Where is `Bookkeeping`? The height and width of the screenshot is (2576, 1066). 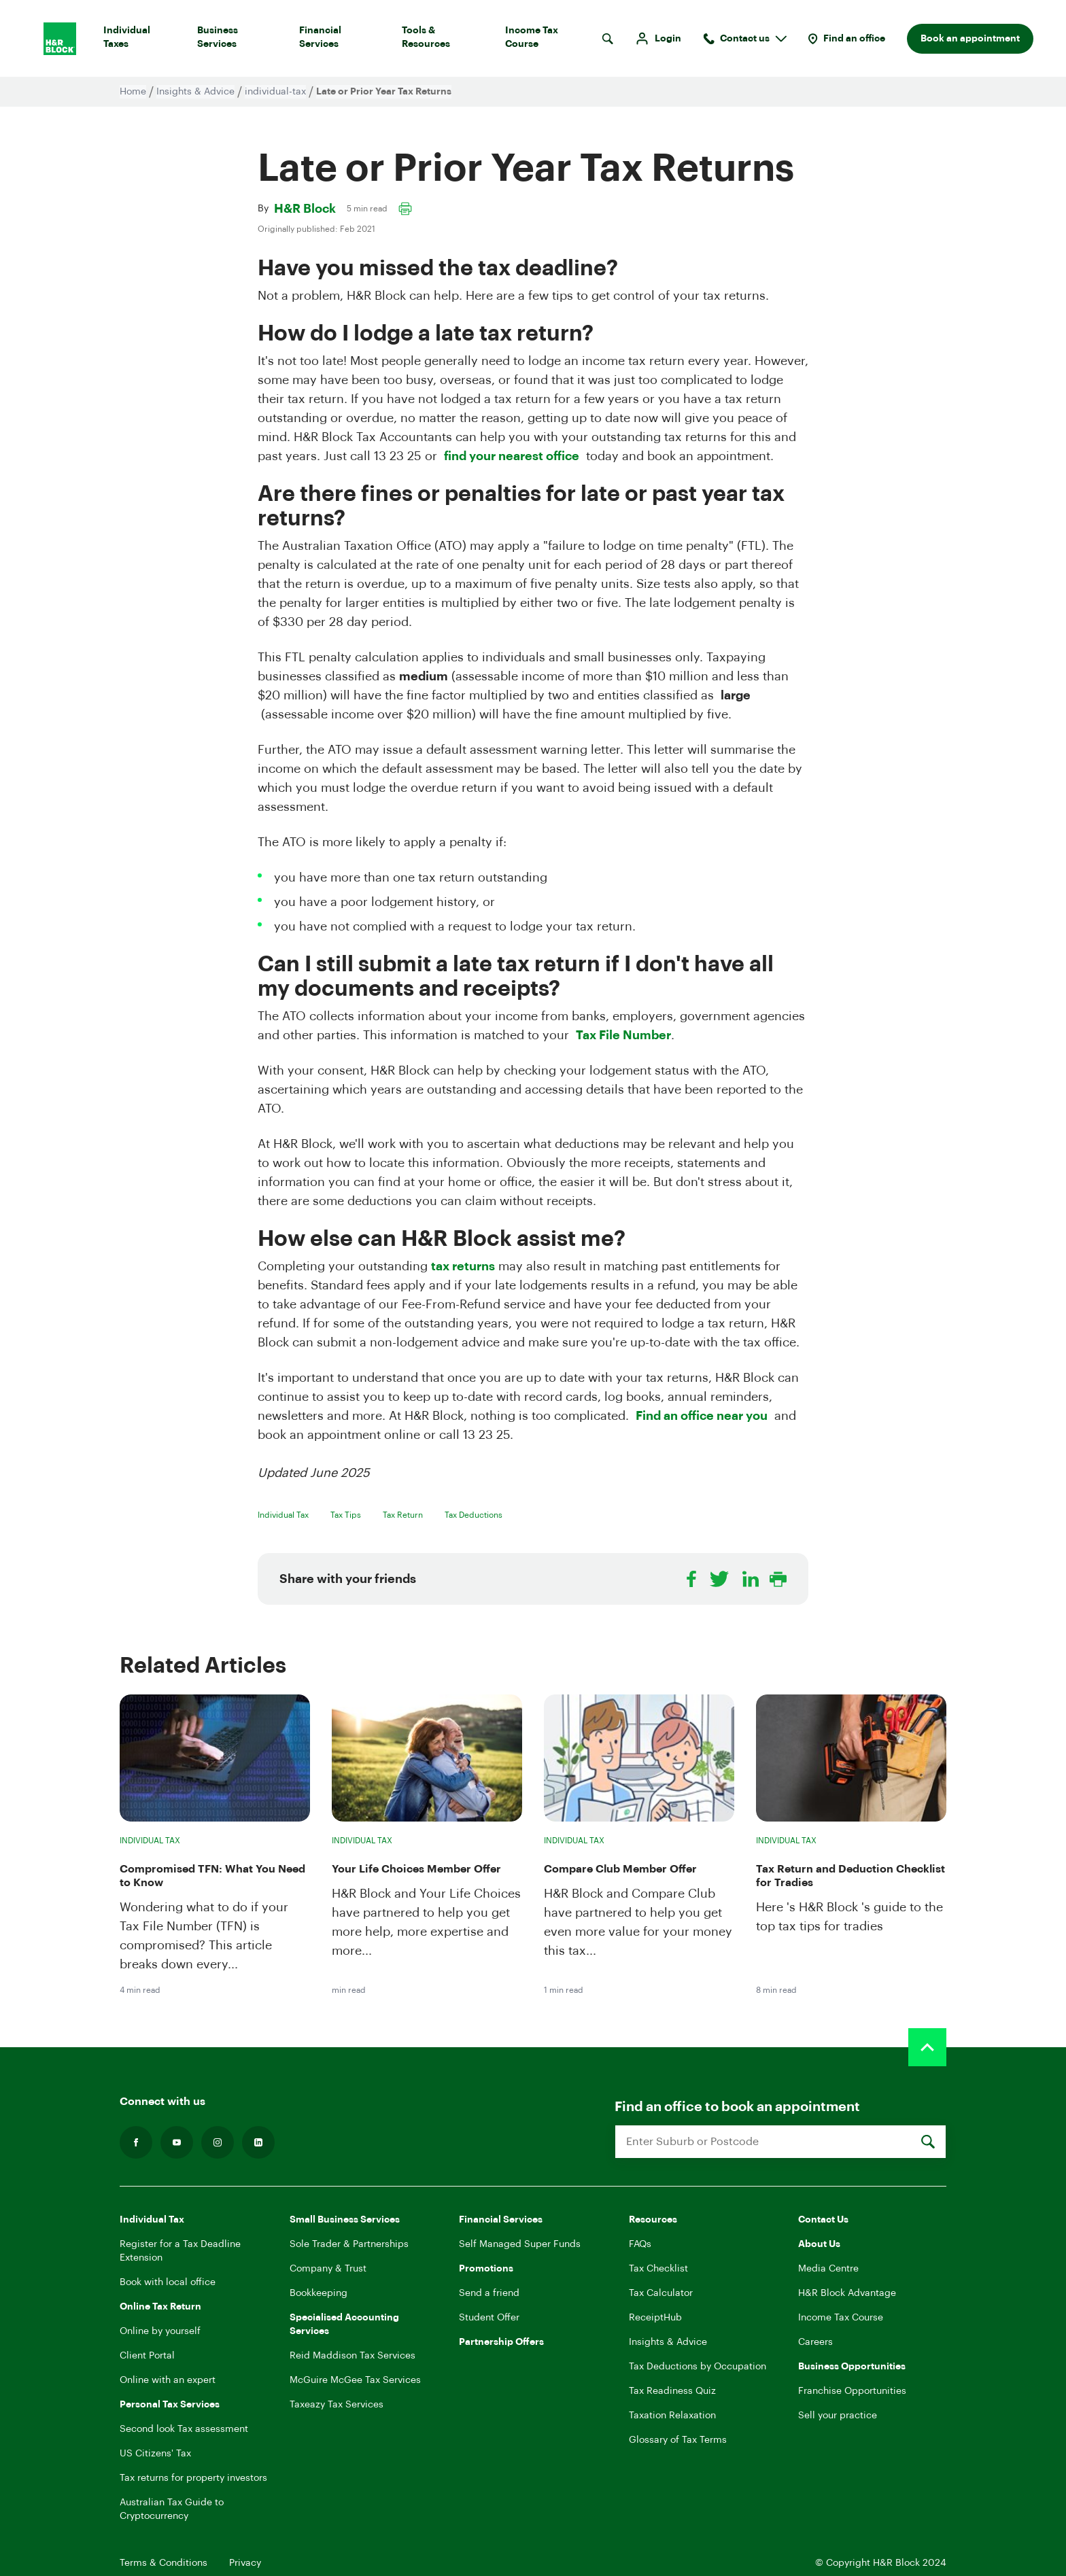
Bookkeeping is located at coordinates (318, 2293).